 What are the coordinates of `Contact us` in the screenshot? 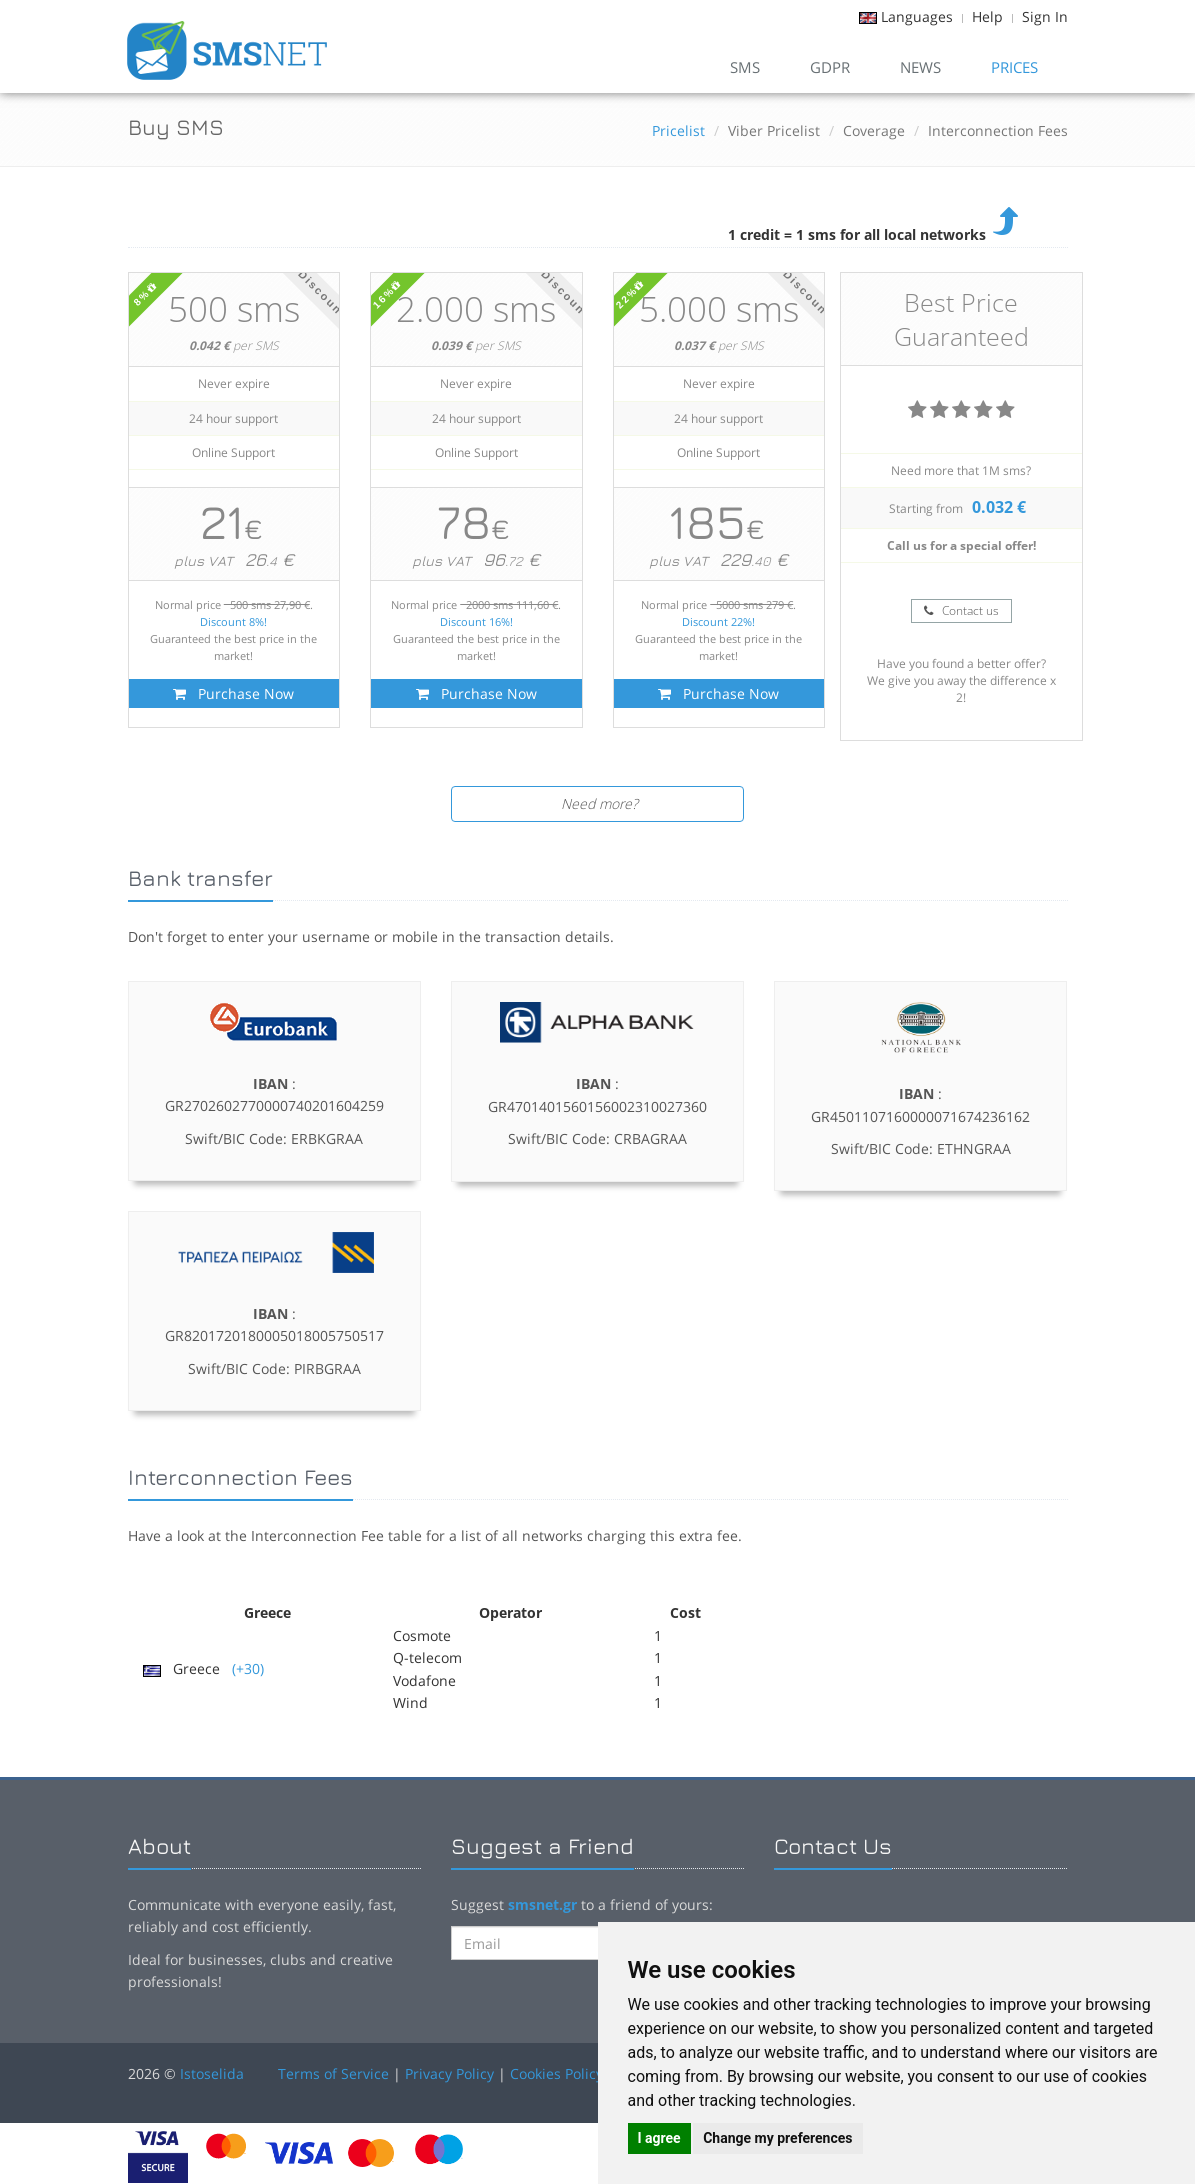 It's located at (961, 610).